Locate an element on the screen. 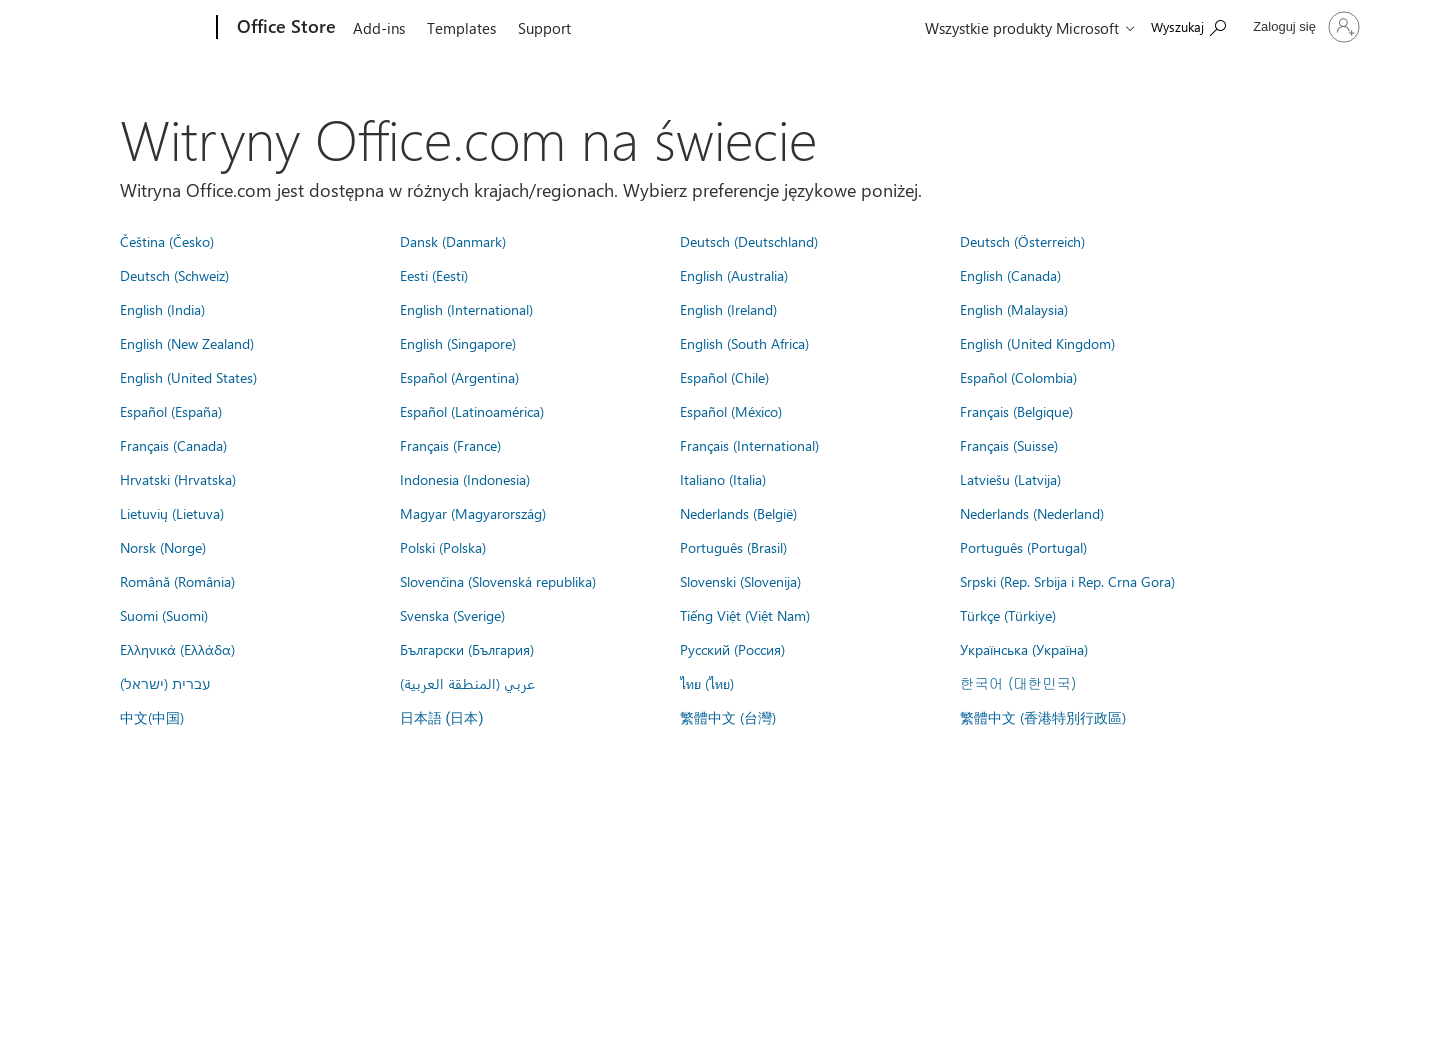 This screenshot has width=1440, height=1045. Español (Colombia) is located at coordinates (1018, 377).